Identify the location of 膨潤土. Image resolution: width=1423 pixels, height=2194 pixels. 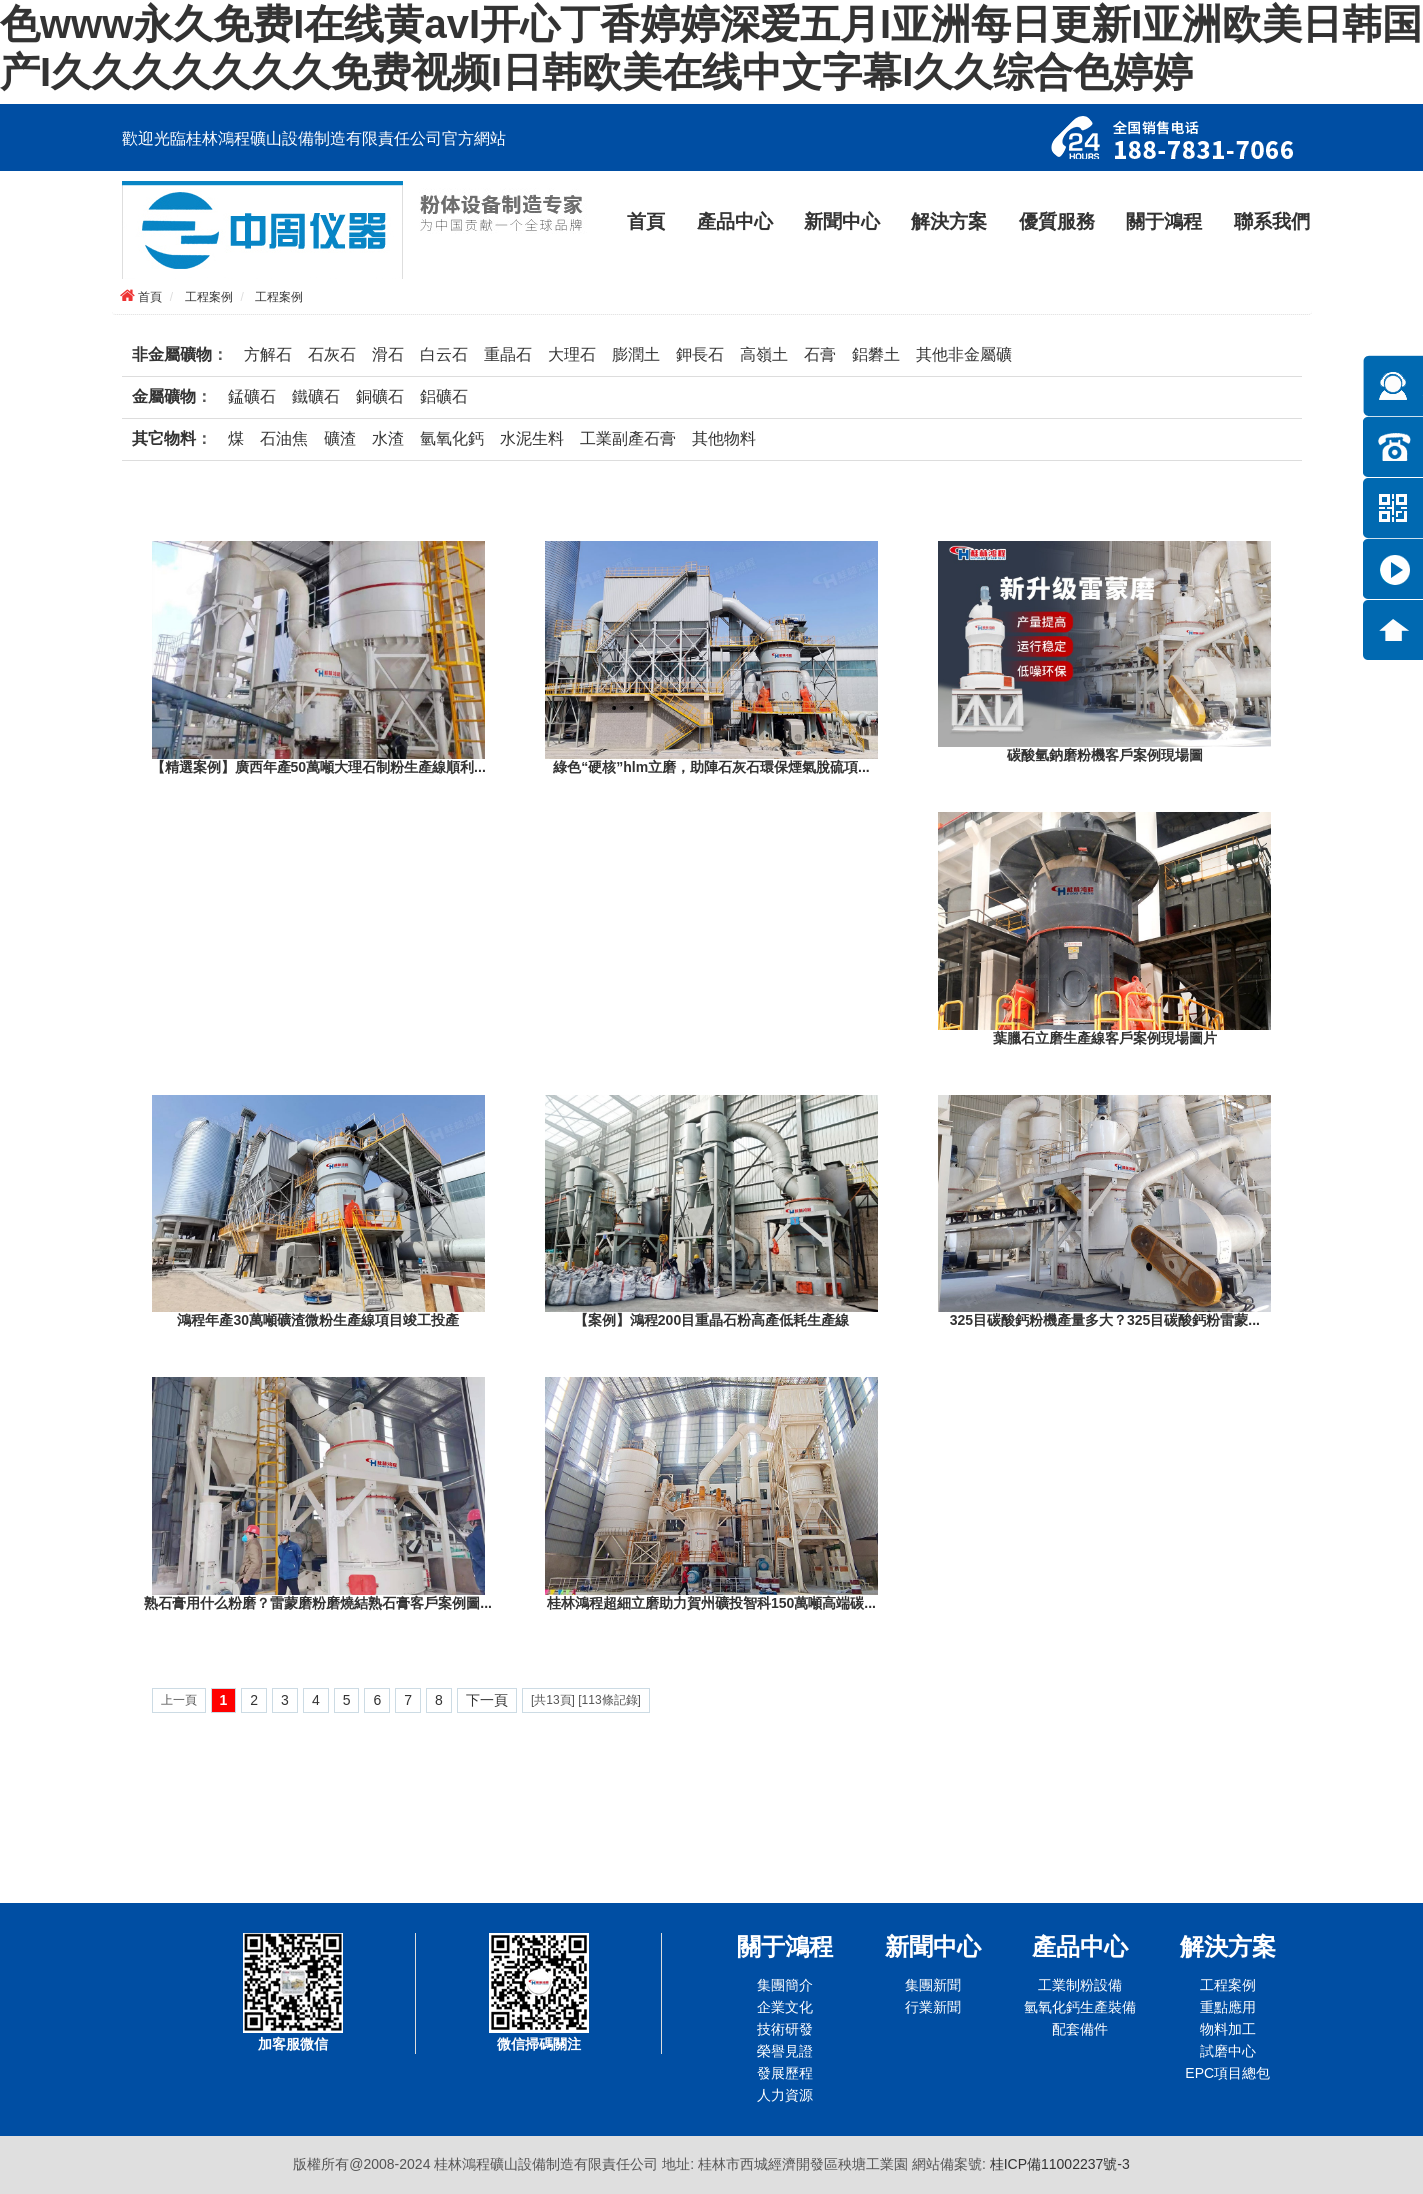
(636, 354).